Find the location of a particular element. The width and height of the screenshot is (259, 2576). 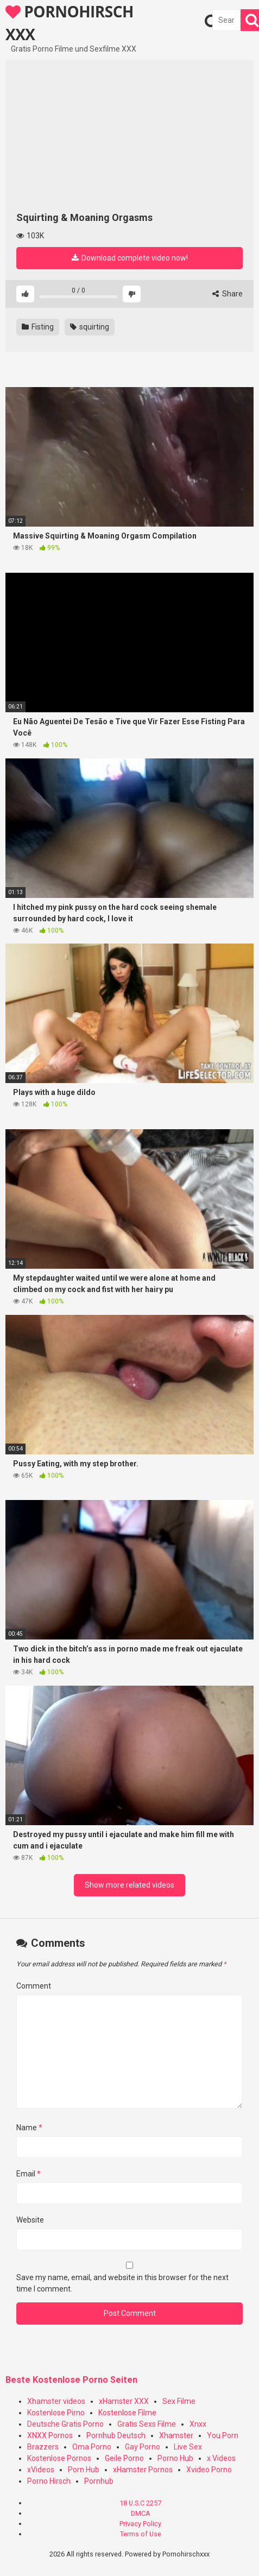

Fisting is located at coordinates (38, 326).